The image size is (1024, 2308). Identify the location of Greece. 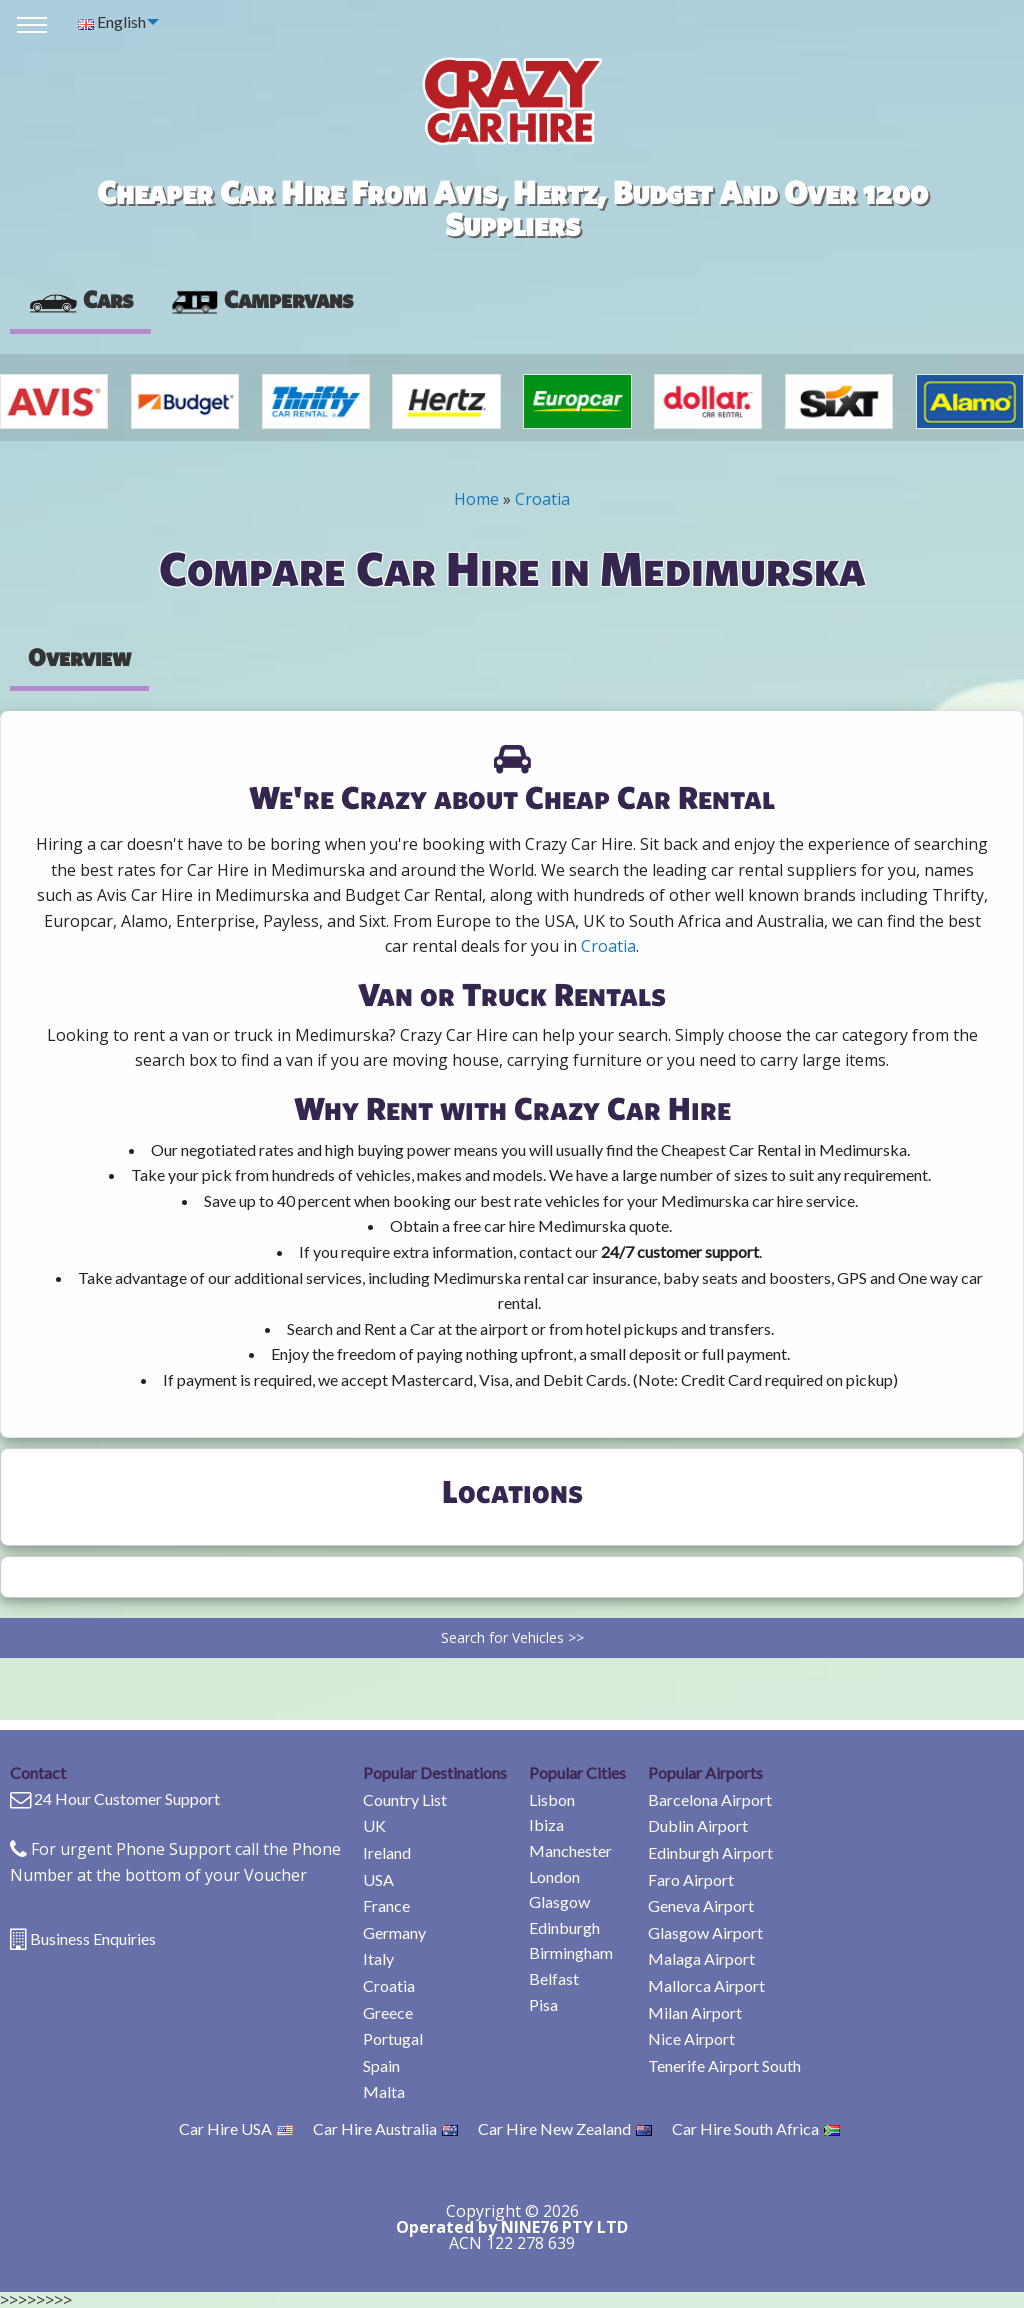
(388, 2012).